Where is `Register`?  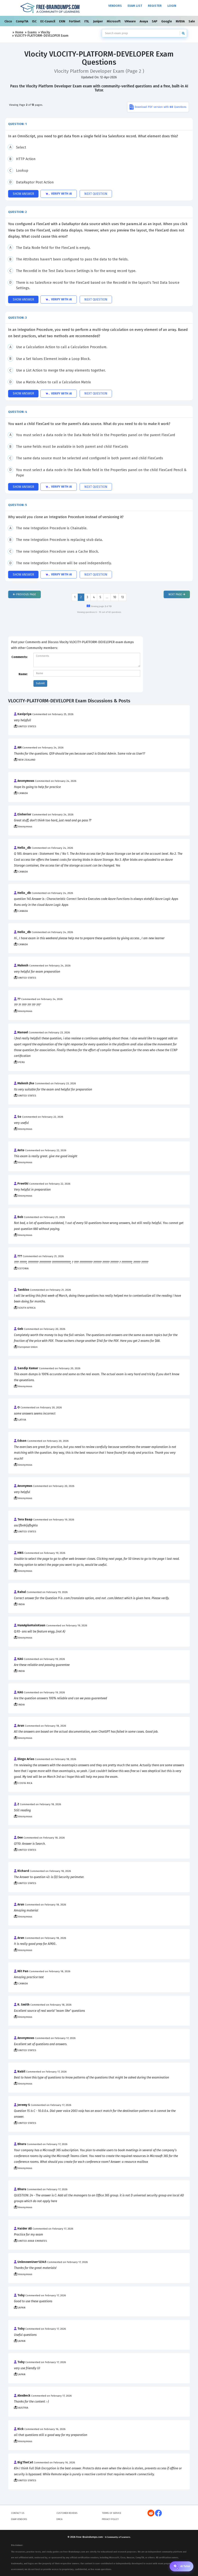 Register is located at coordinates (155, 6).